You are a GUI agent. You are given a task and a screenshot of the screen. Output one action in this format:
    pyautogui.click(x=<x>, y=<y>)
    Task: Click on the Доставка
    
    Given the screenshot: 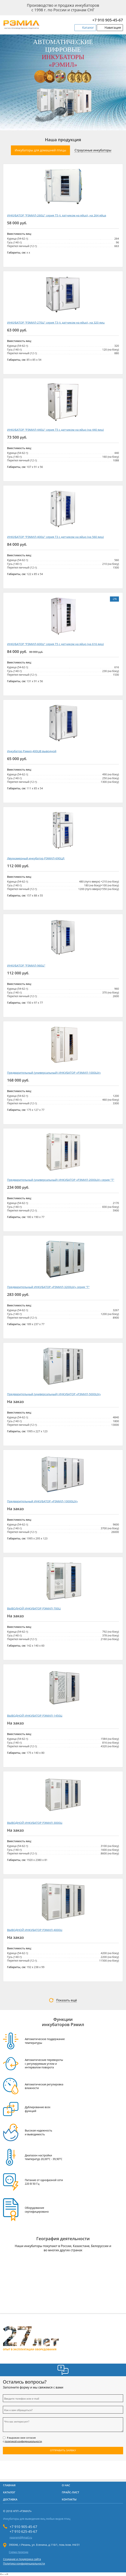 What is the action you would take?
    pyautogui.click(x=10, y=2499)
    